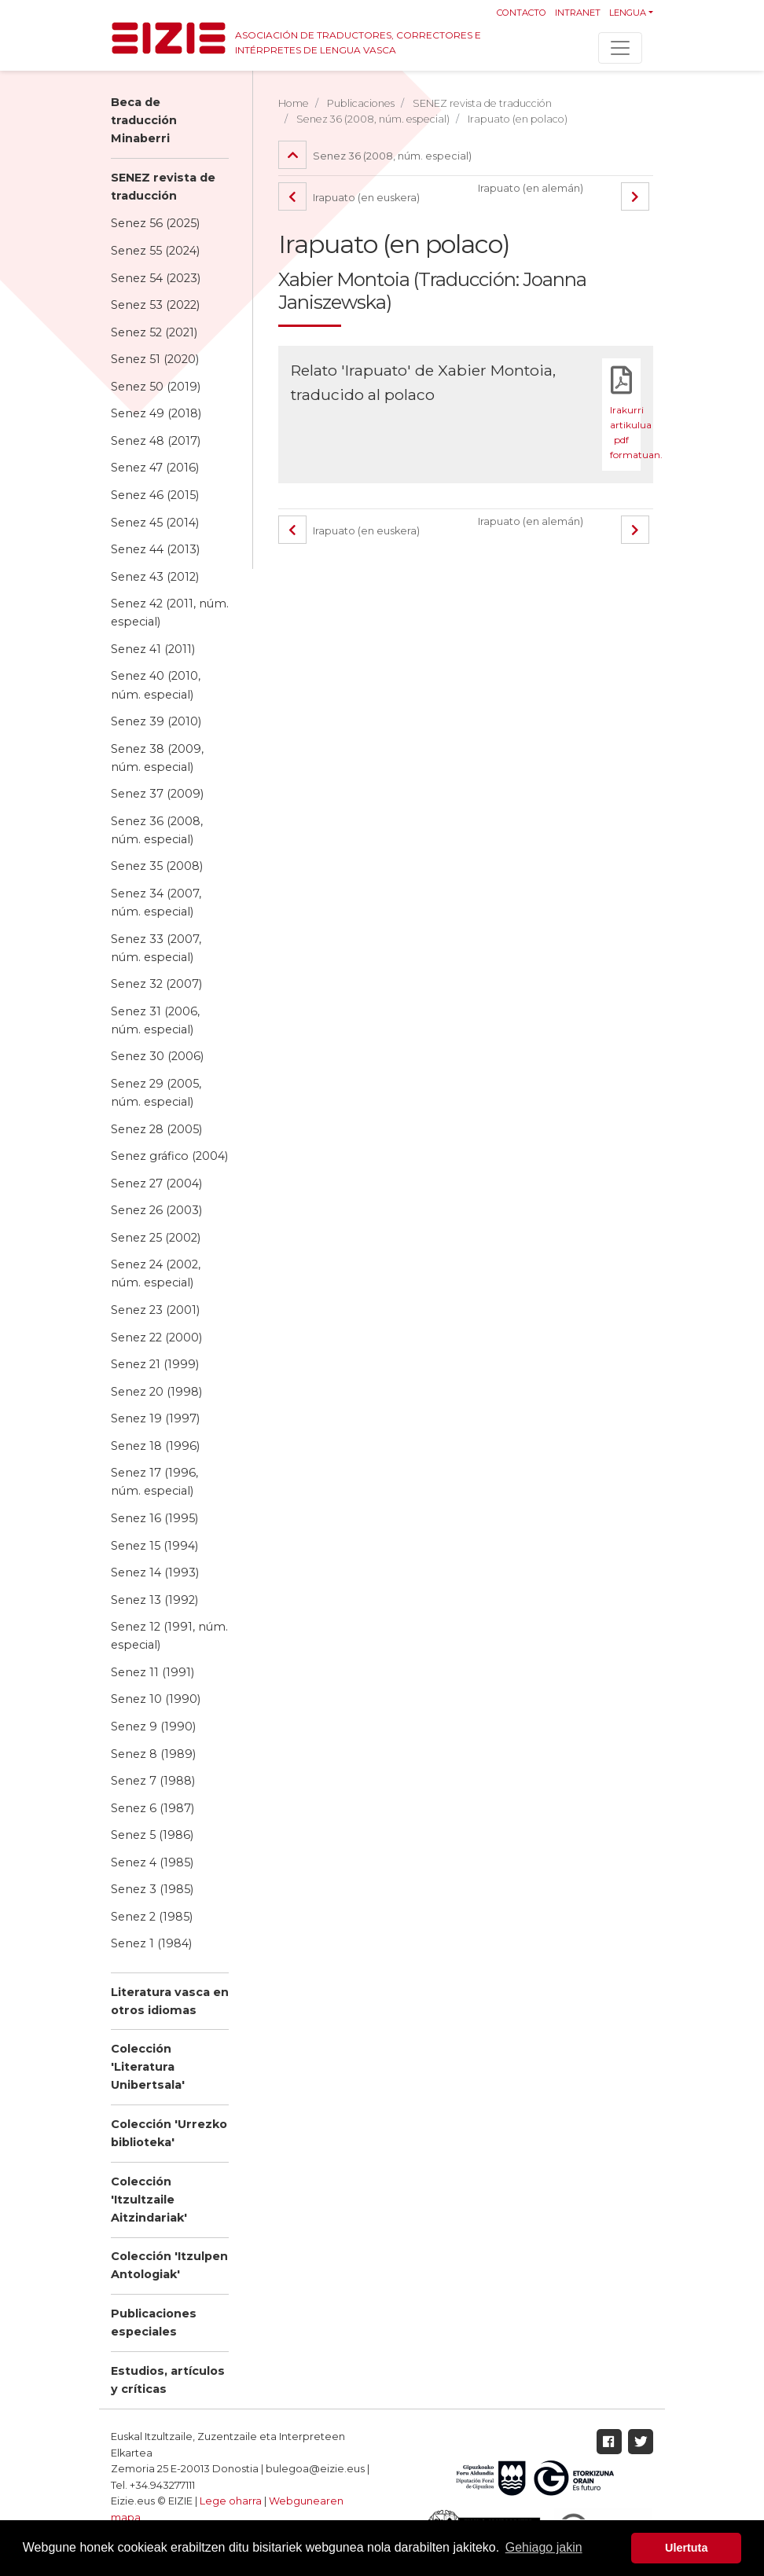  Describe the element at coordinates (155, 1418) in the screenshot. I see `Senez 19 (1997)` at that location.